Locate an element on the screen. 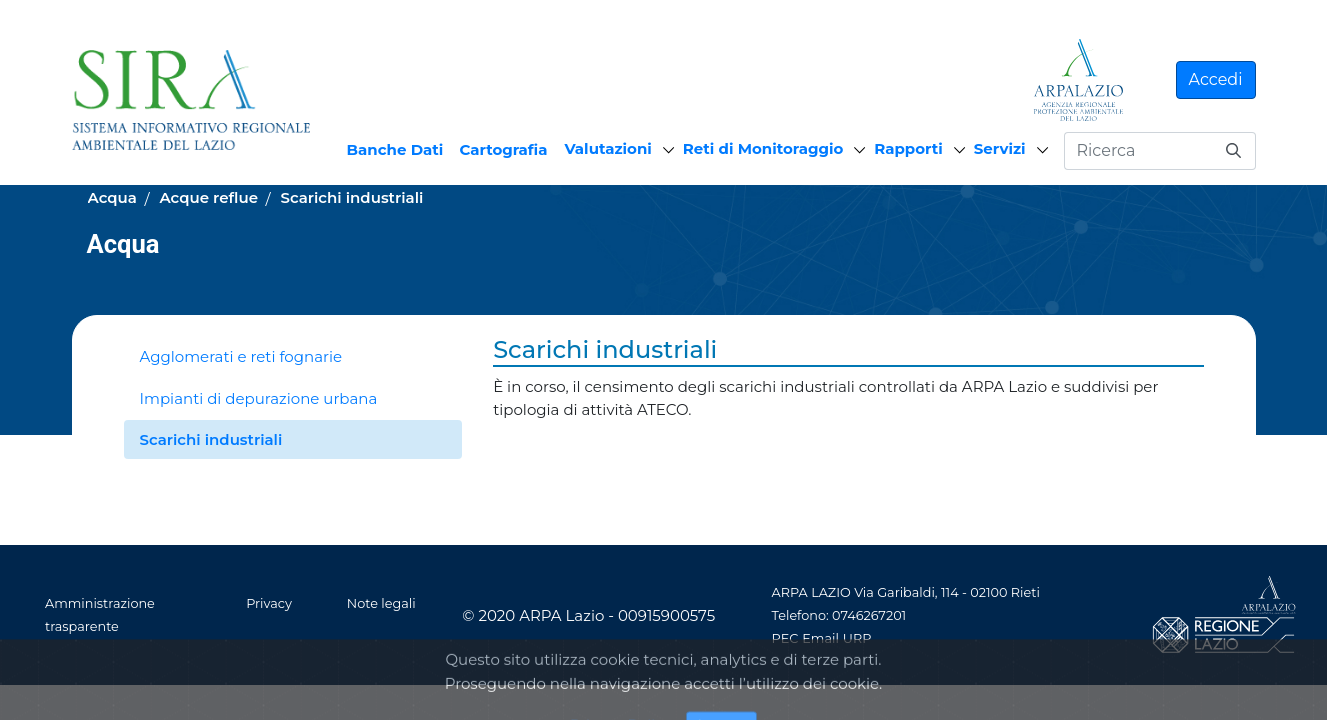  Valutazioni is located at coordinates (608, 148).